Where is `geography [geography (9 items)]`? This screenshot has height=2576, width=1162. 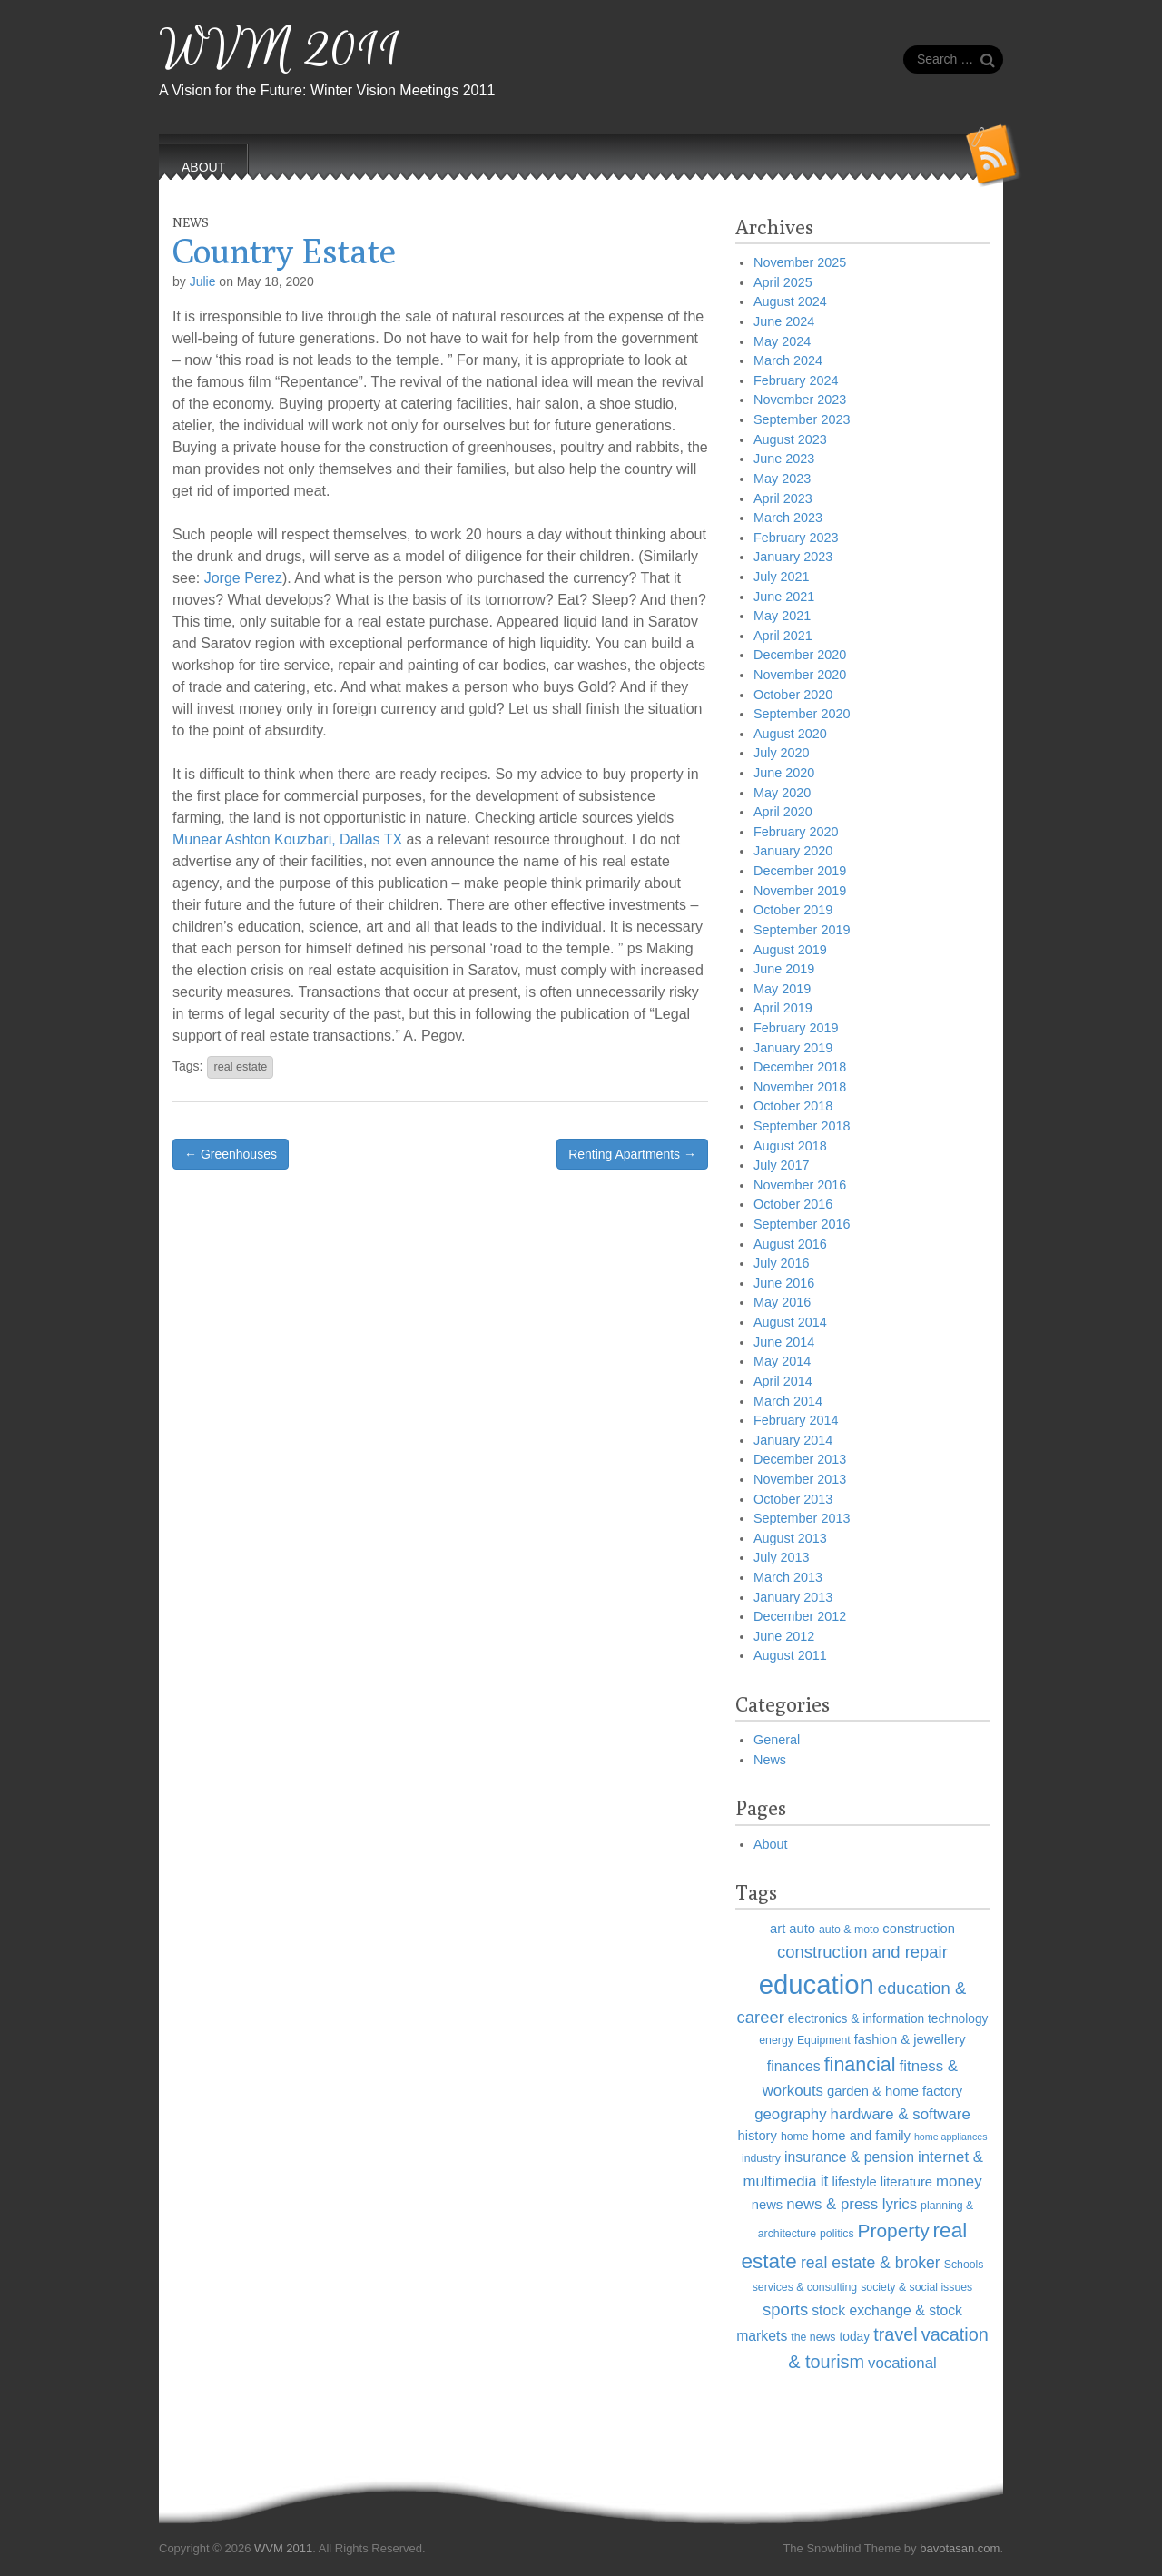 geography [geography (9 items)] is located at coordinates (790, 2114).